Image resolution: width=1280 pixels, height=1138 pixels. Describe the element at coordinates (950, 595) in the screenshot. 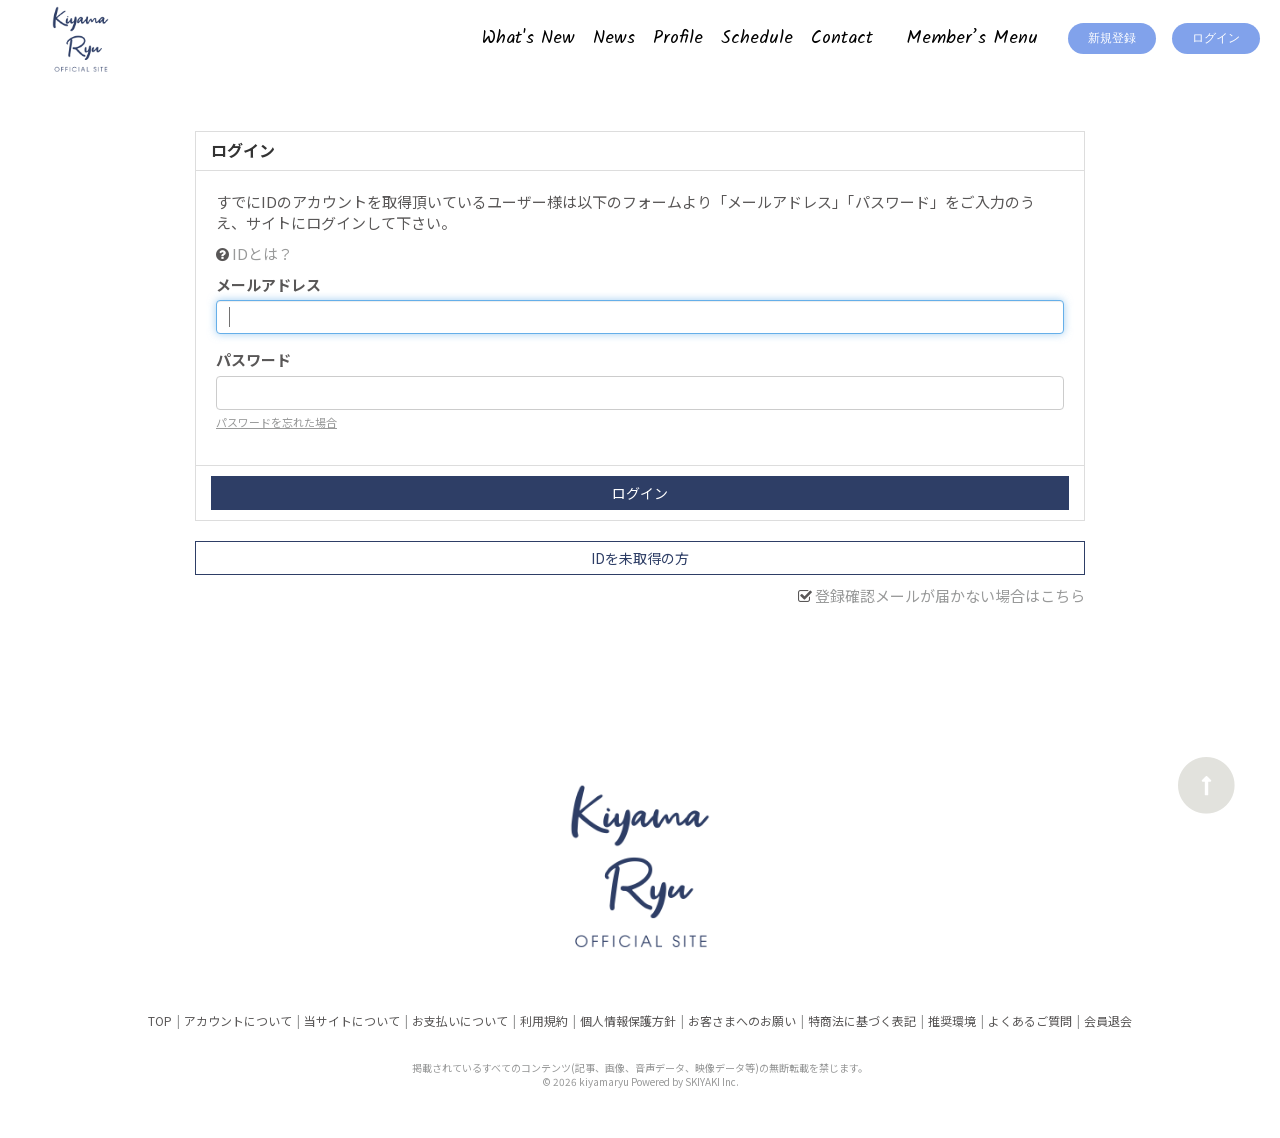

I see `登録確認メールが届かない場合はこちら` at that location.